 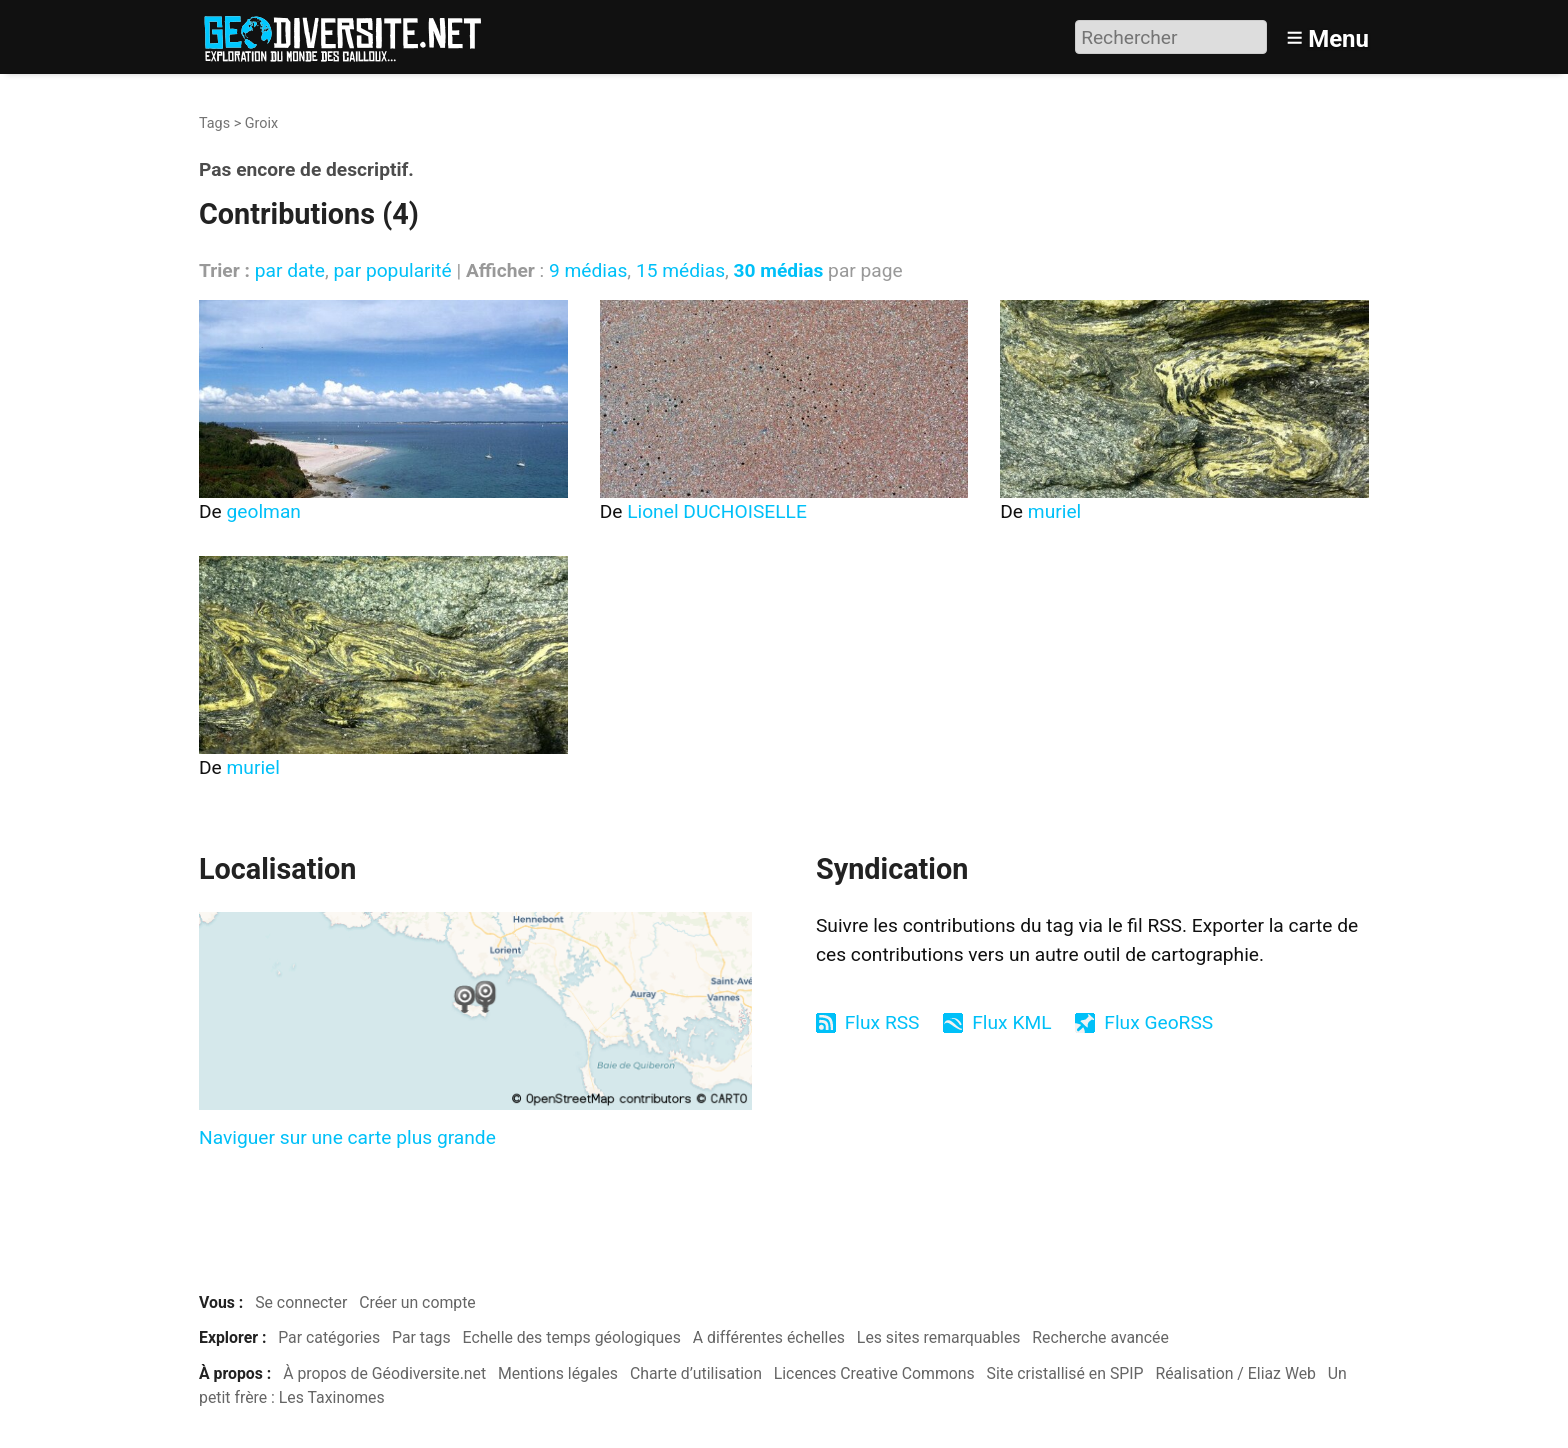 I want to click on Se connecter, so click(x=301, y=1302).